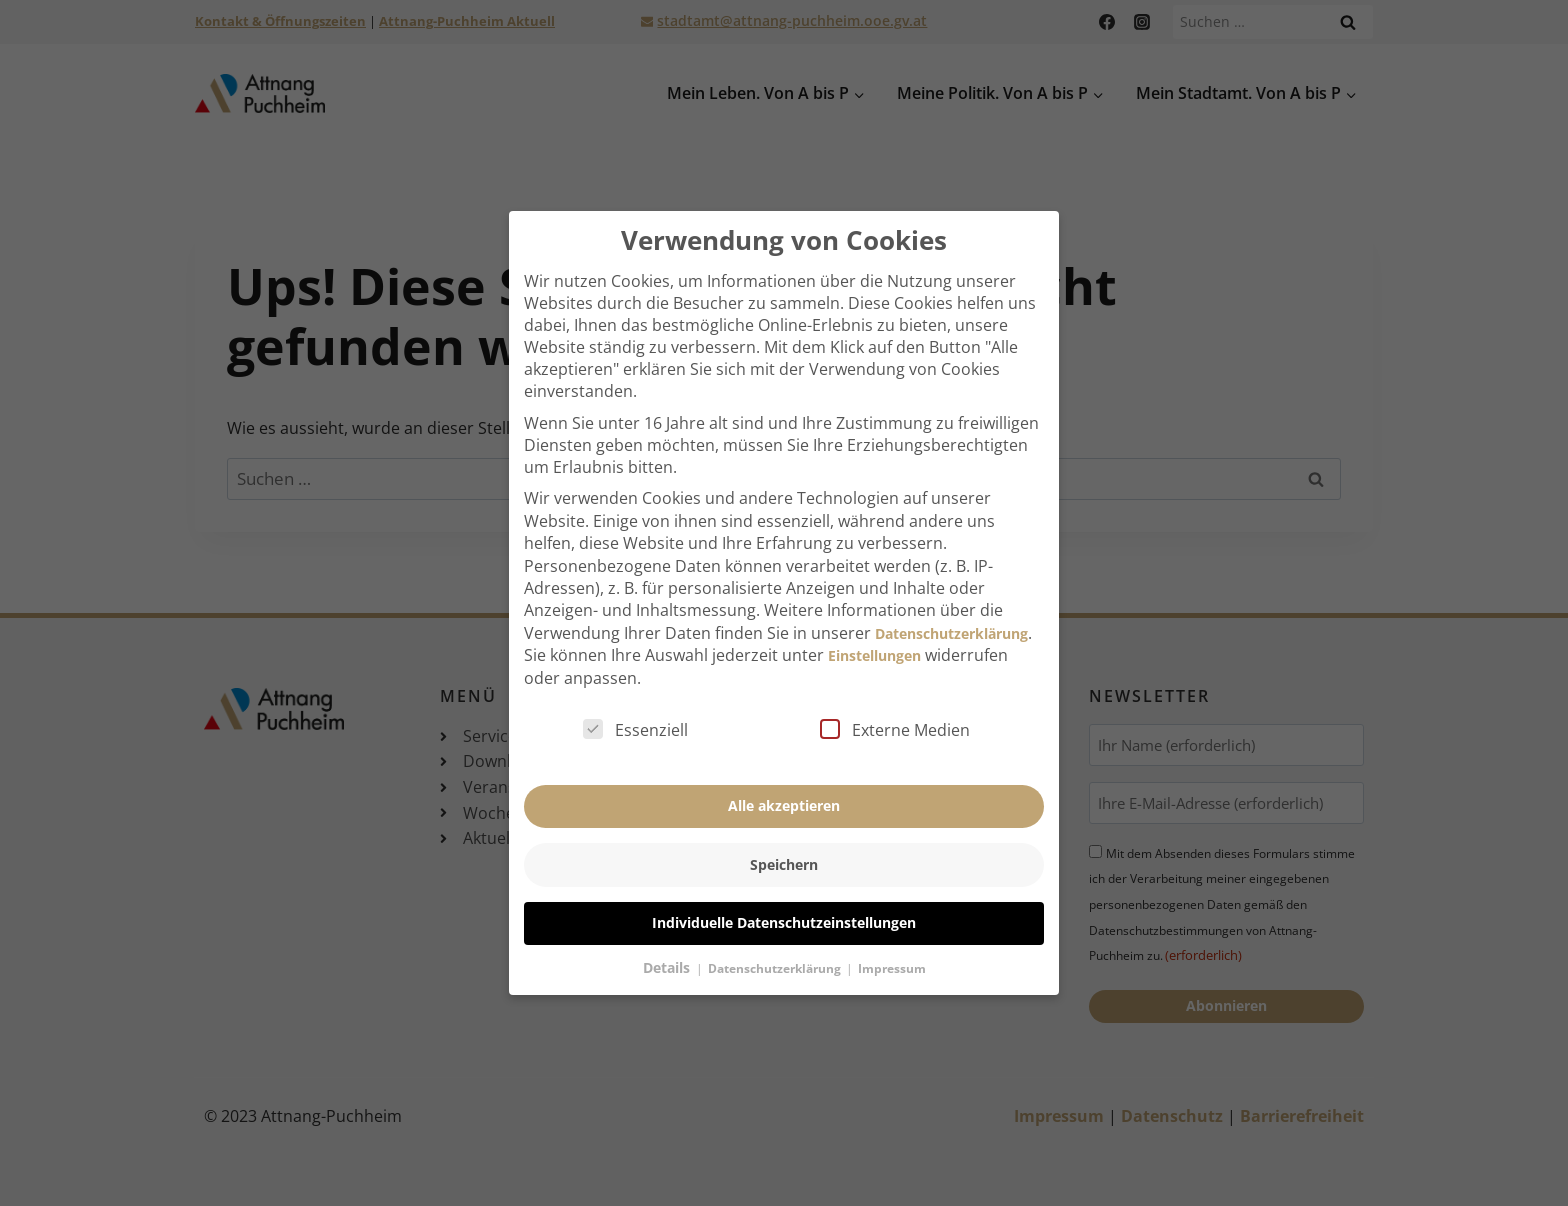 The image size is (1568, 1206). Describe the element at coordinates (892, 942) in the screenshot. I see `Impressum [button]` at that location.